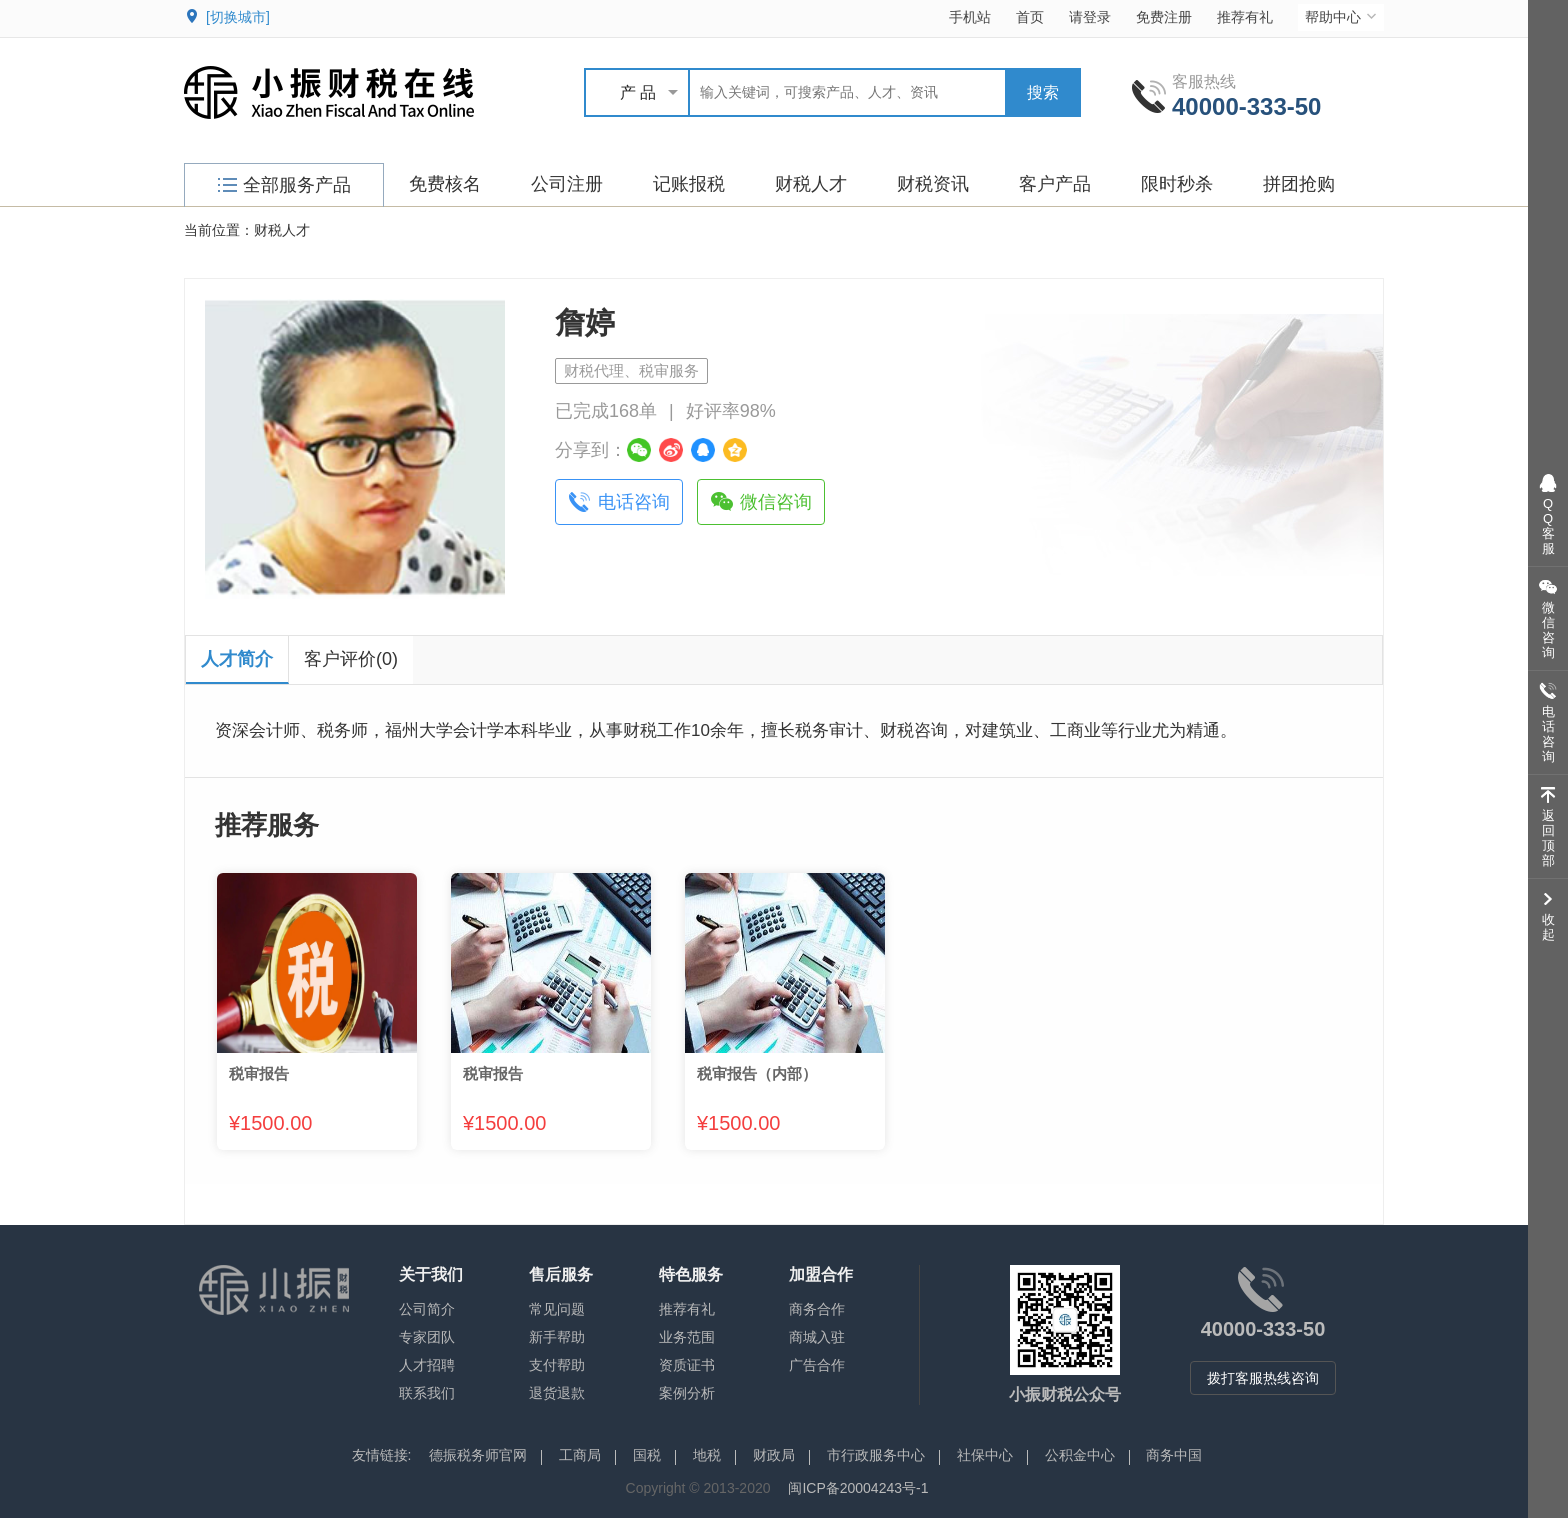  What do you see at coordinates (427, 1309) in the screenshot?
I see `公司简介` at bounding box center [427, 1309].